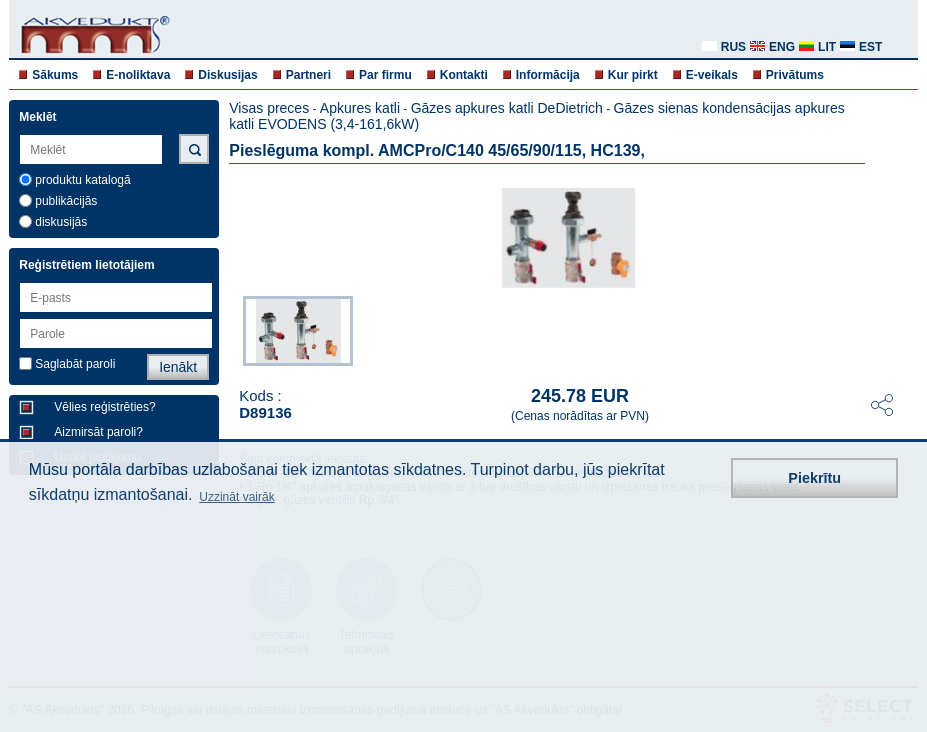 The width and height of the screenshot is (927, 732). What do you see at coordinates (548, 75) in the screenshot?
I see `Informācija` at bounding box center [548, 75].